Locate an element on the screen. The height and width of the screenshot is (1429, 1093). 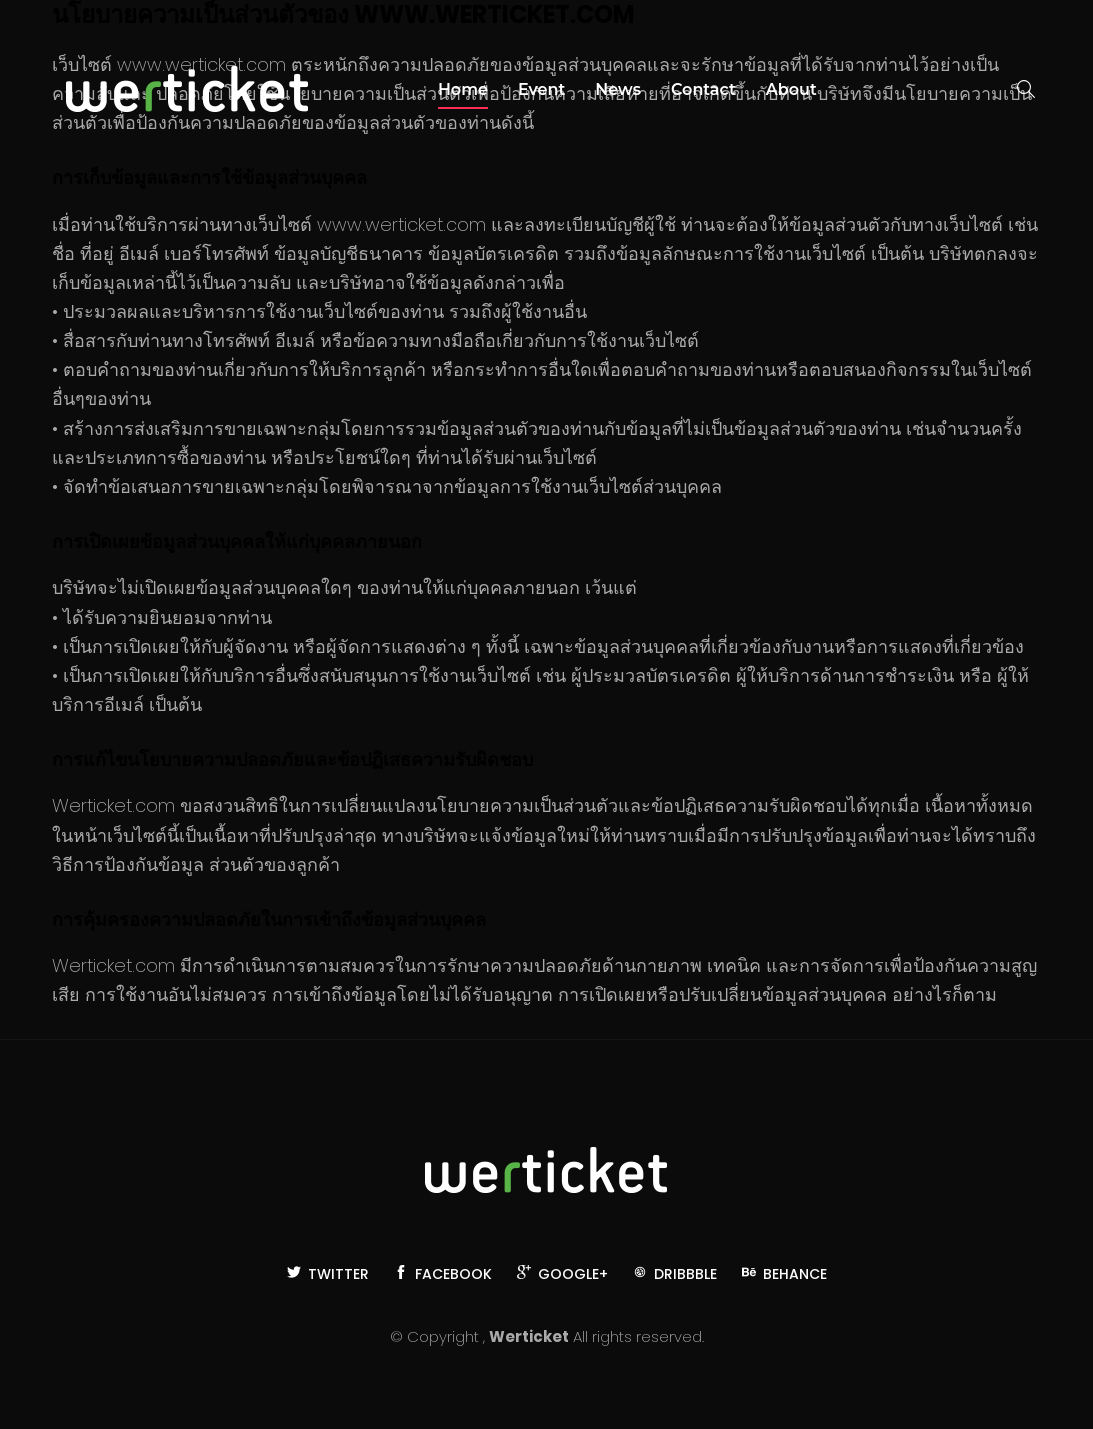
Behance is located at coordinates (784, 1274).